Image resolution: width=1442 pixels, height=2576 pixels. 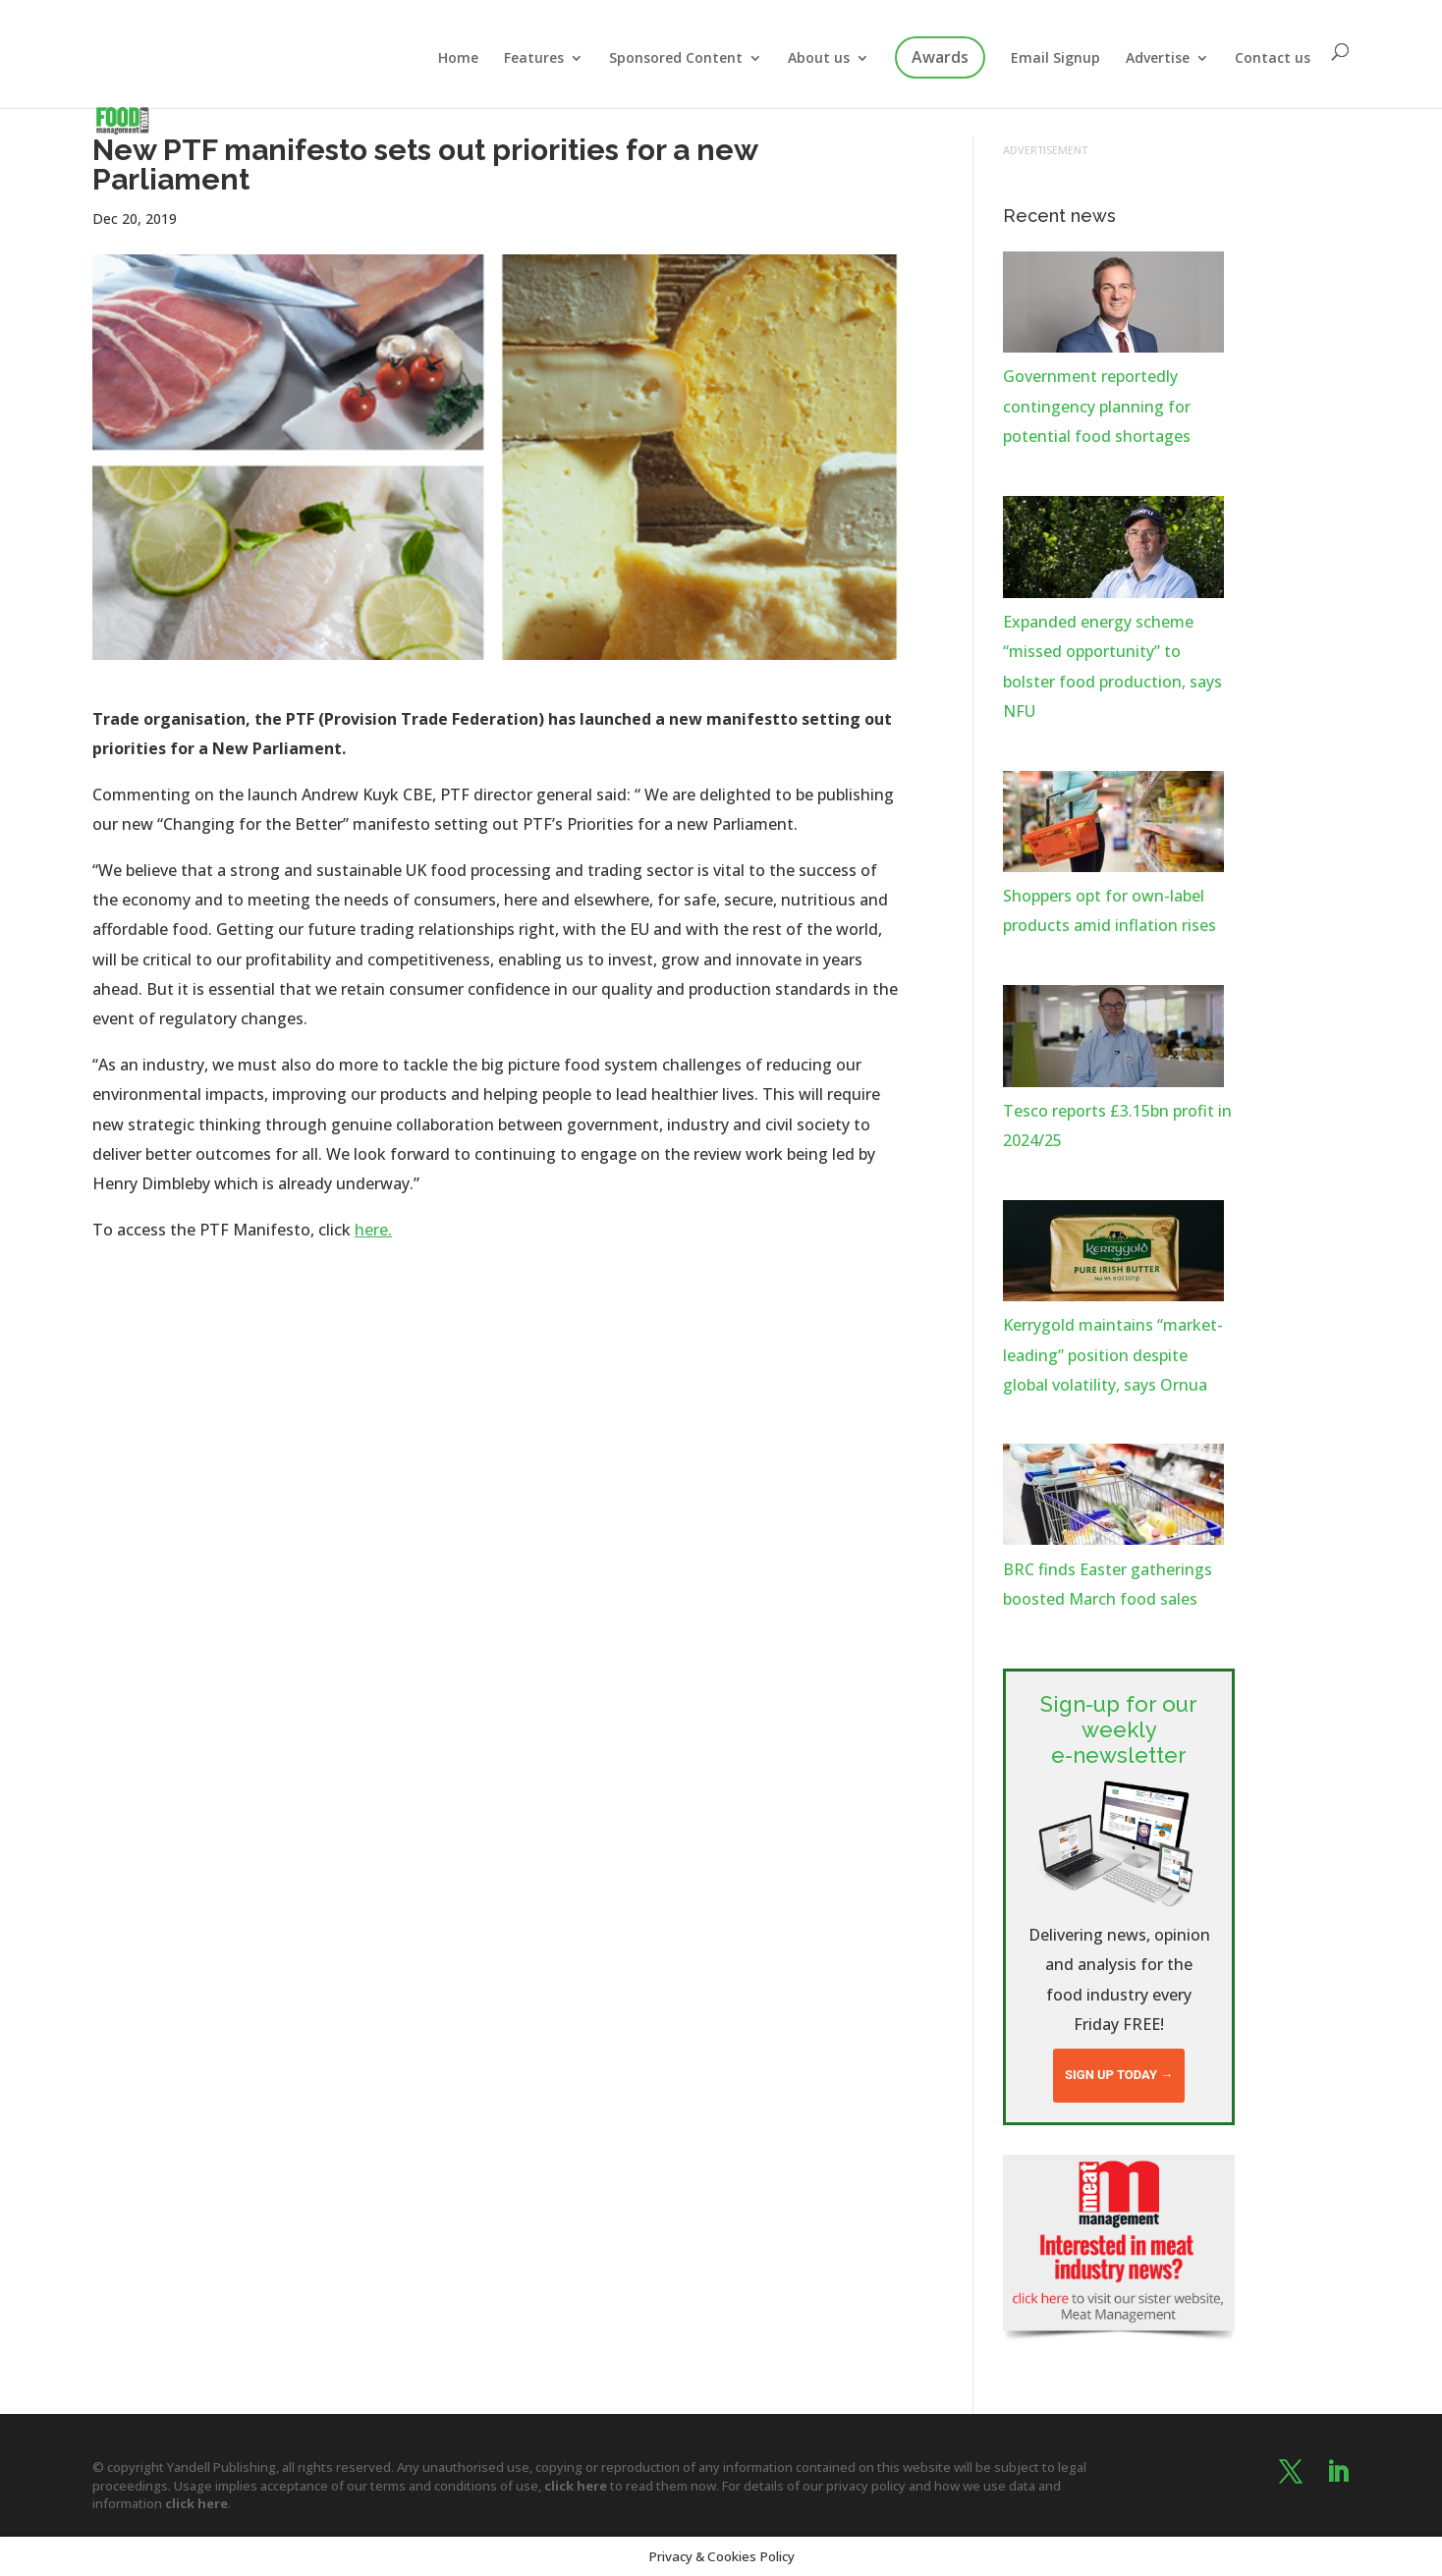 I want to click on About us, so click(x=819, y=59).